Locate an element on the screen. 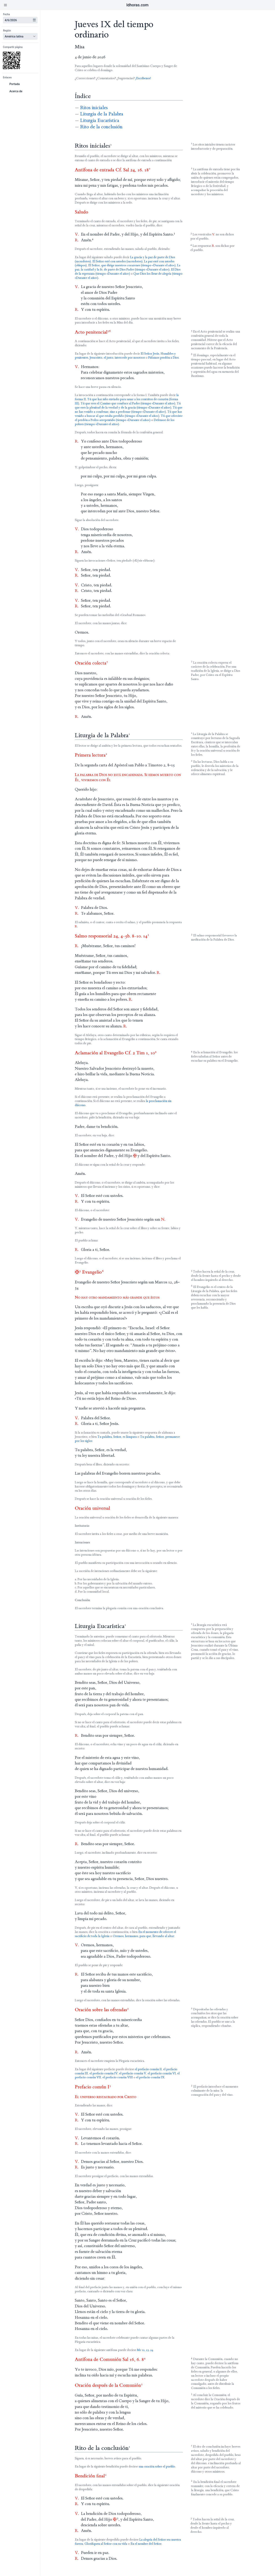 The height and width of the screenshot is (2576, 275). el prefacio común V is located at coordinates (132, 2073).